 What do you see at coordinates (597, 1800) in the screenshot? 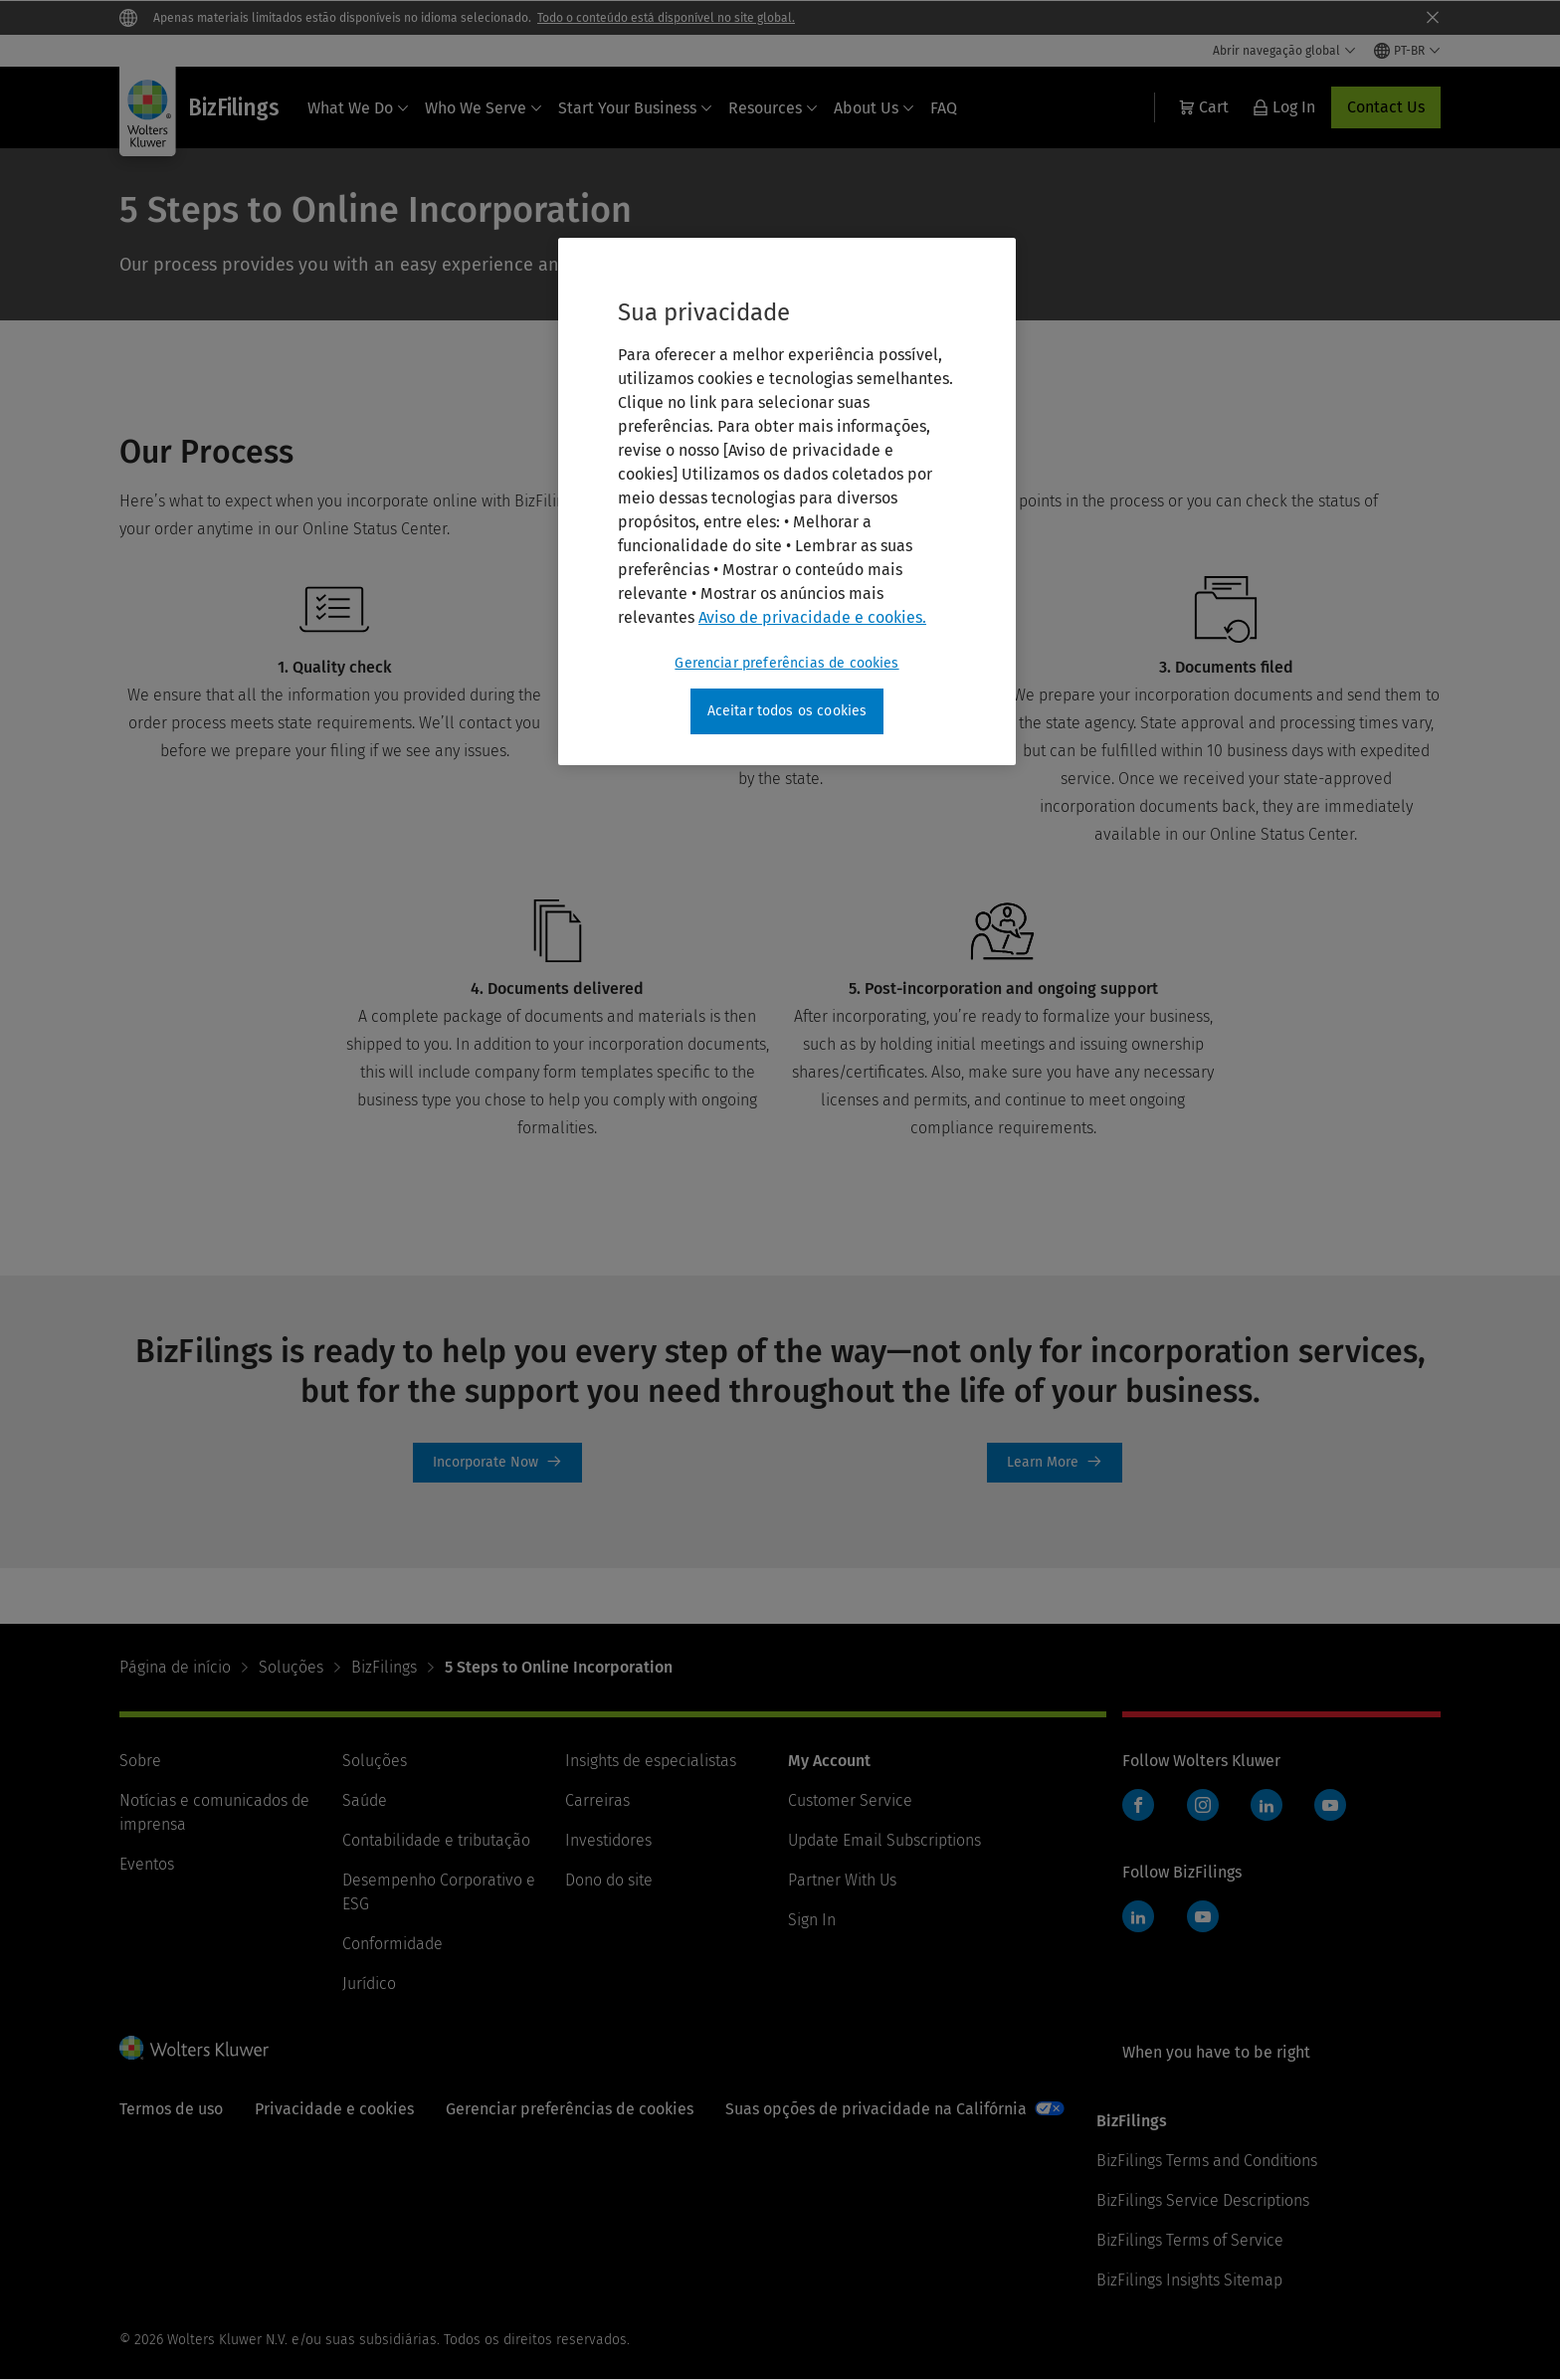
I see `Carreiras` at bounding box center [597, 1800].